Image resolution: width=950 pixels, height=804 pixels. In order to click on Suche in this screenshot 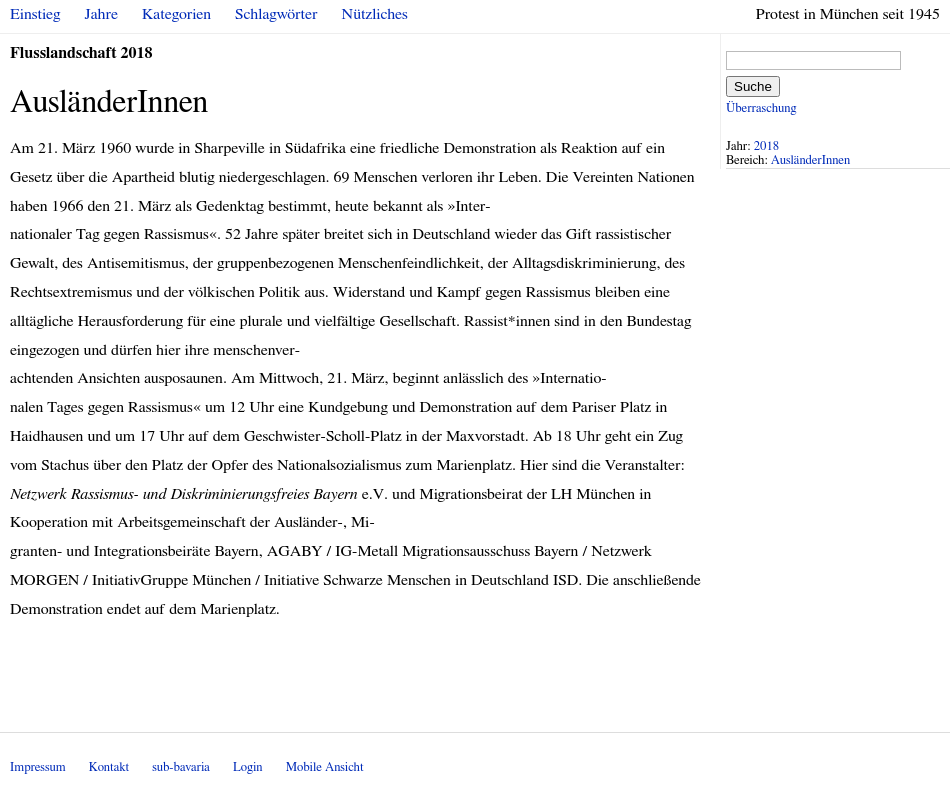, I will do `click(753, 86)`.